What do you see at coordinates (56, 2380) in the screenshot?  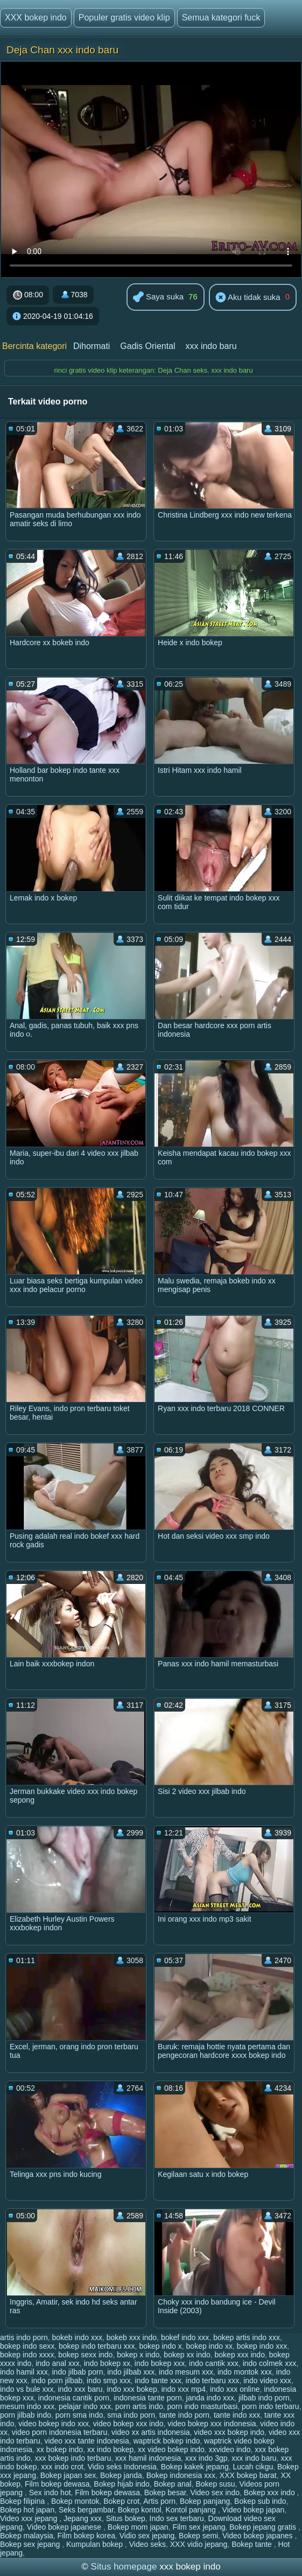 I see `indo porn jilbab` at bounding box center [56, 2380].